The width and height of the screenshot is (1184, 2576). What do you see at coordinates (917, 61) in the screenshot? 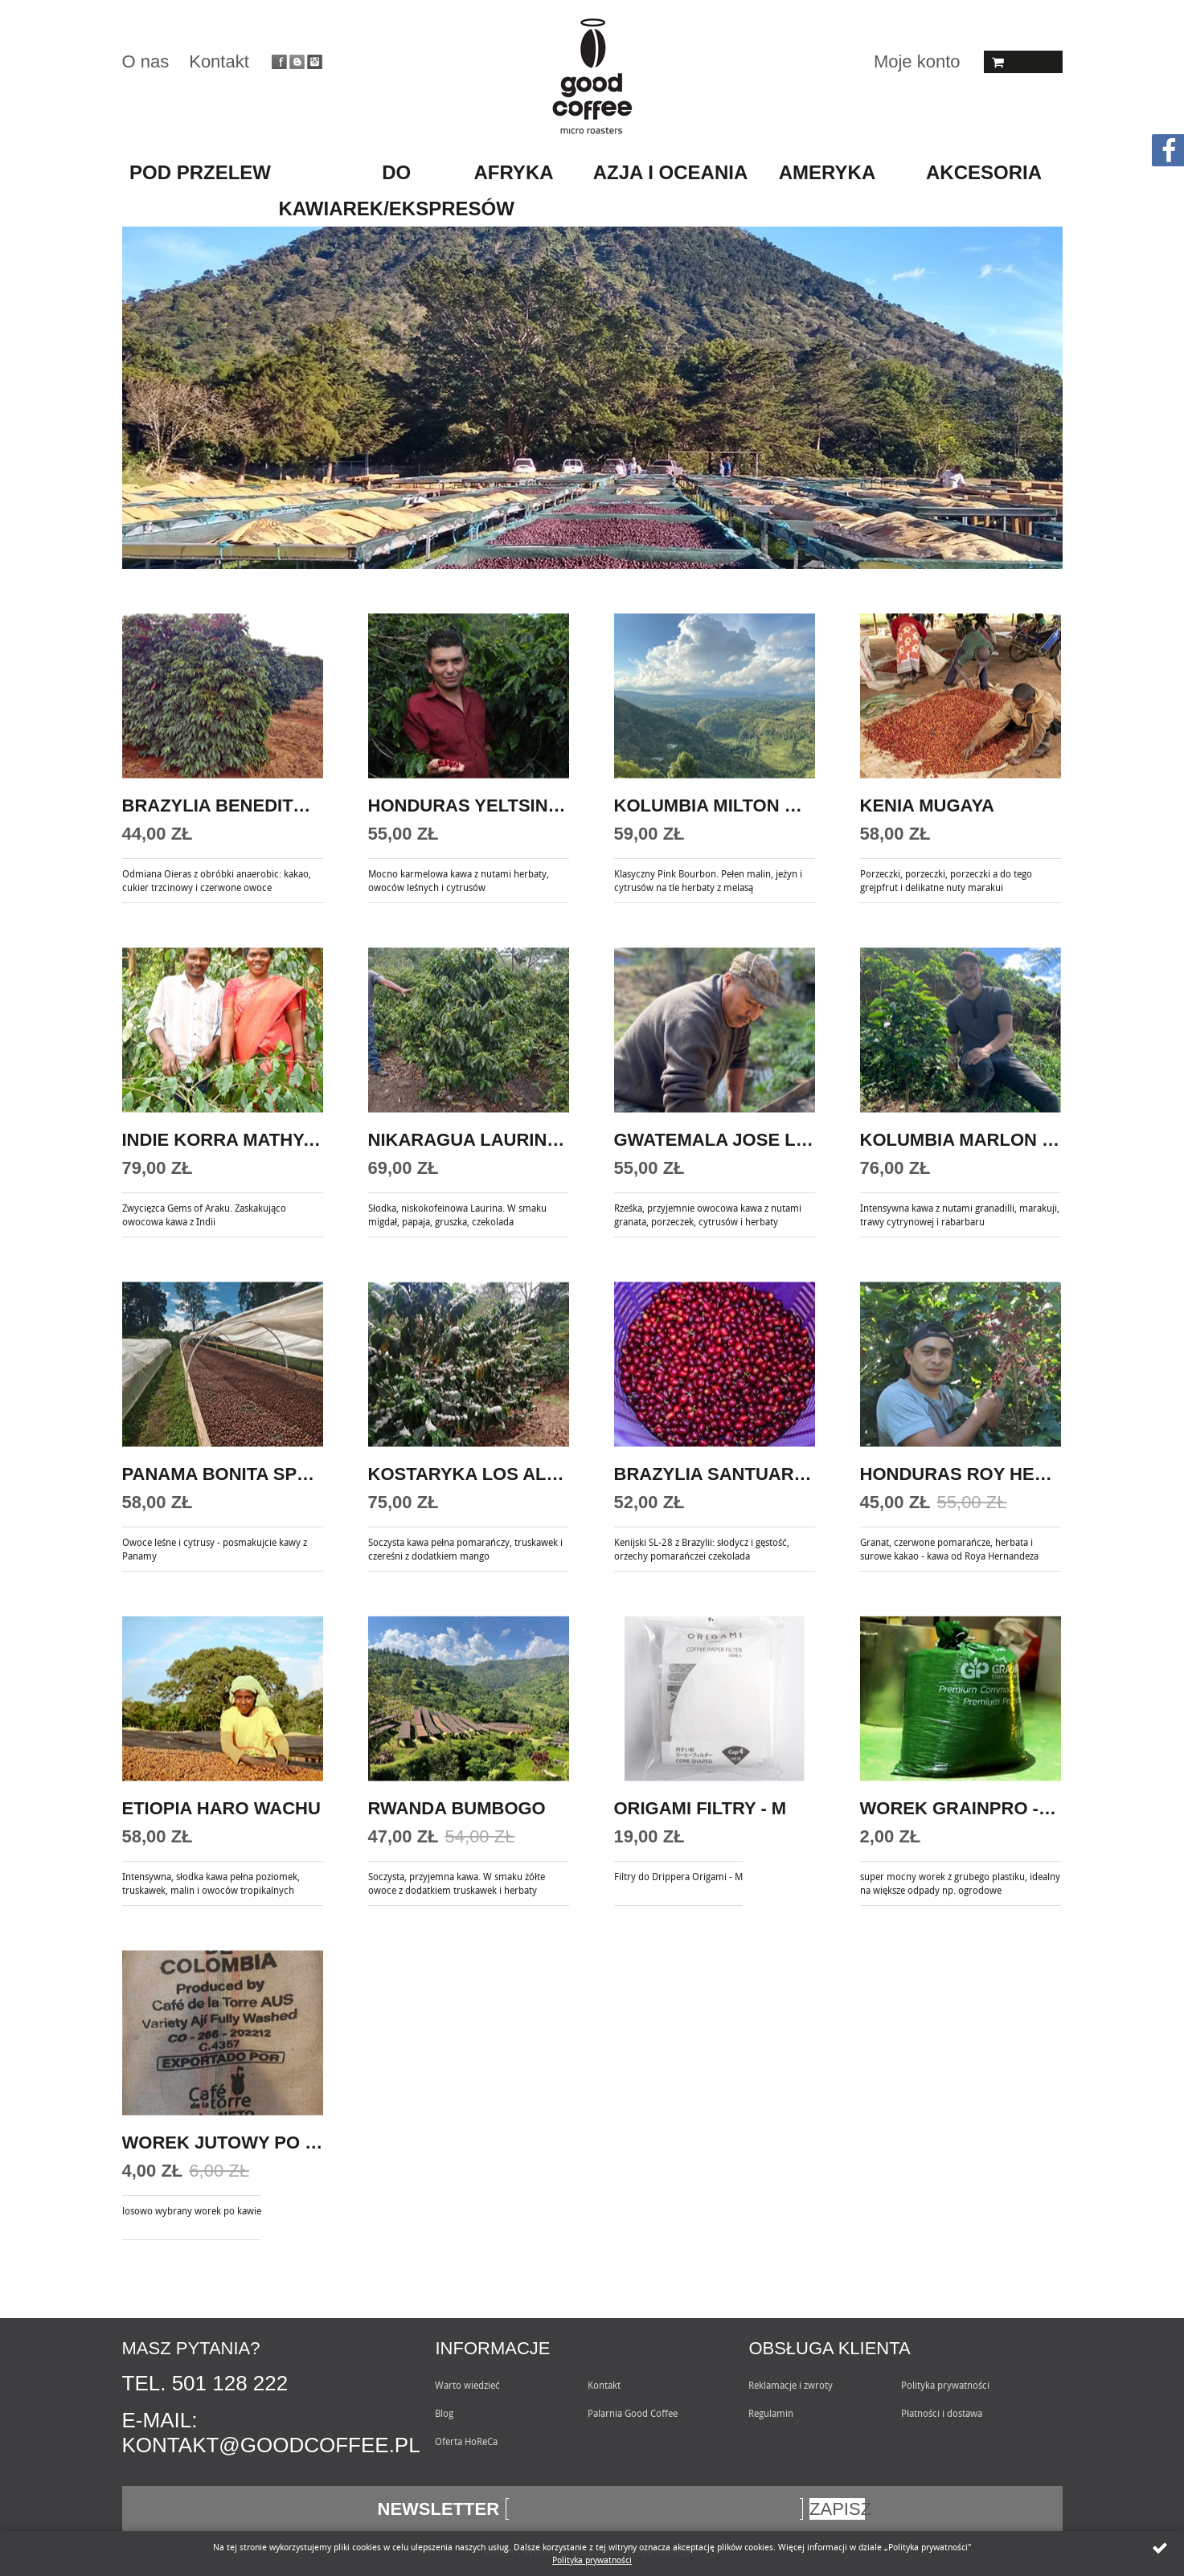
I see `Moje konto` at bounding box center [917, 61].